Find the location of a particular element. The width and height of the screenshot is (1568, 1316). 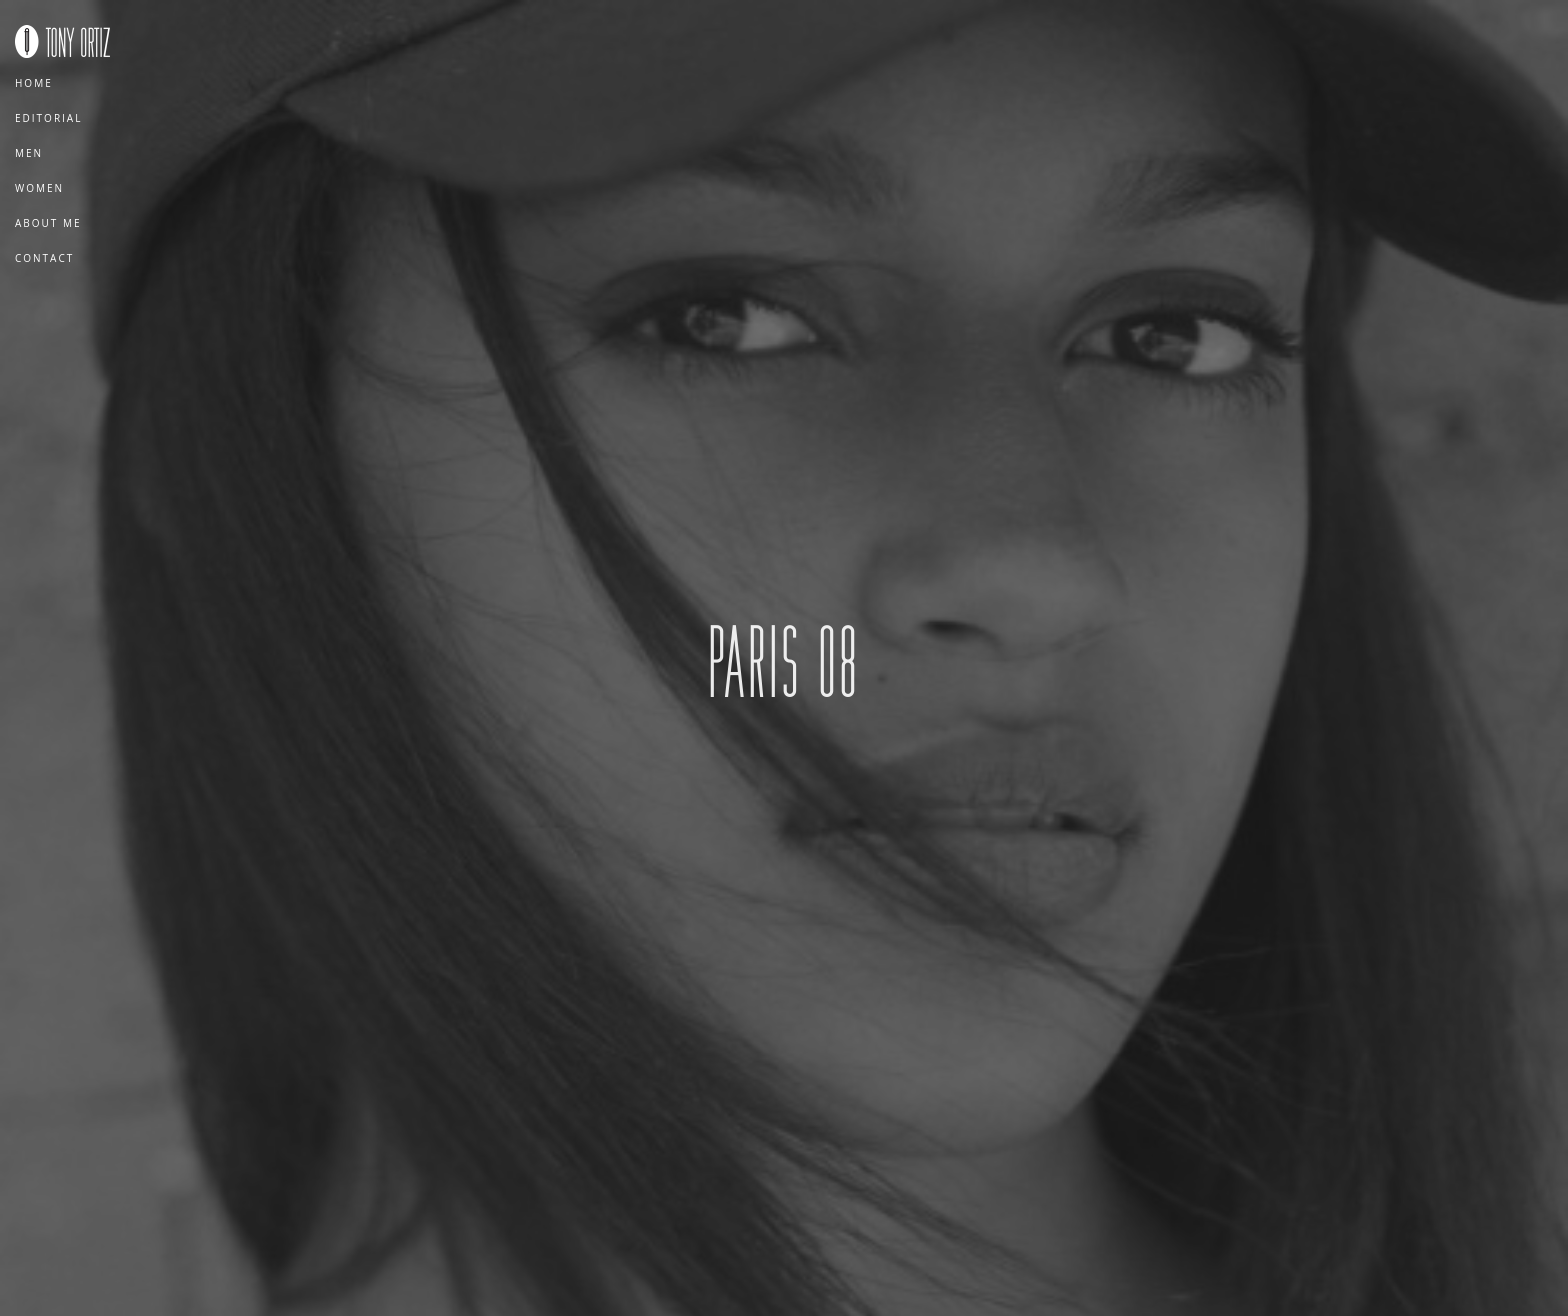

Editorial is located at coordinates (48, 118).